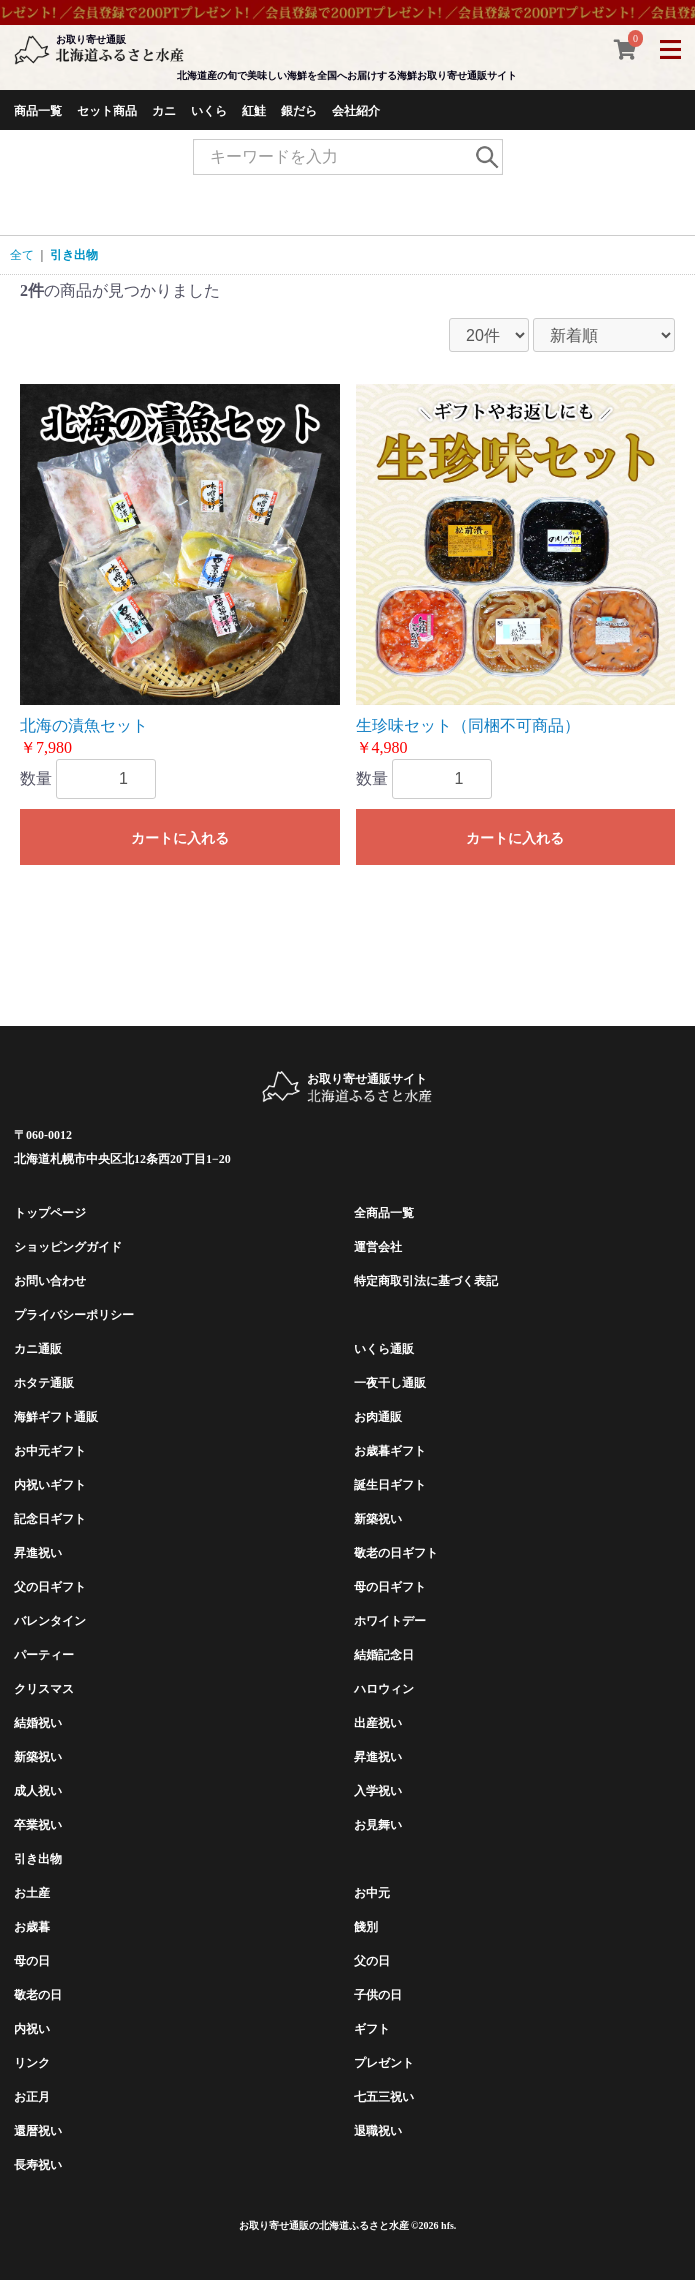 The image size is (695, 2280). I want to click on お肉通販, so click(378, 1417).